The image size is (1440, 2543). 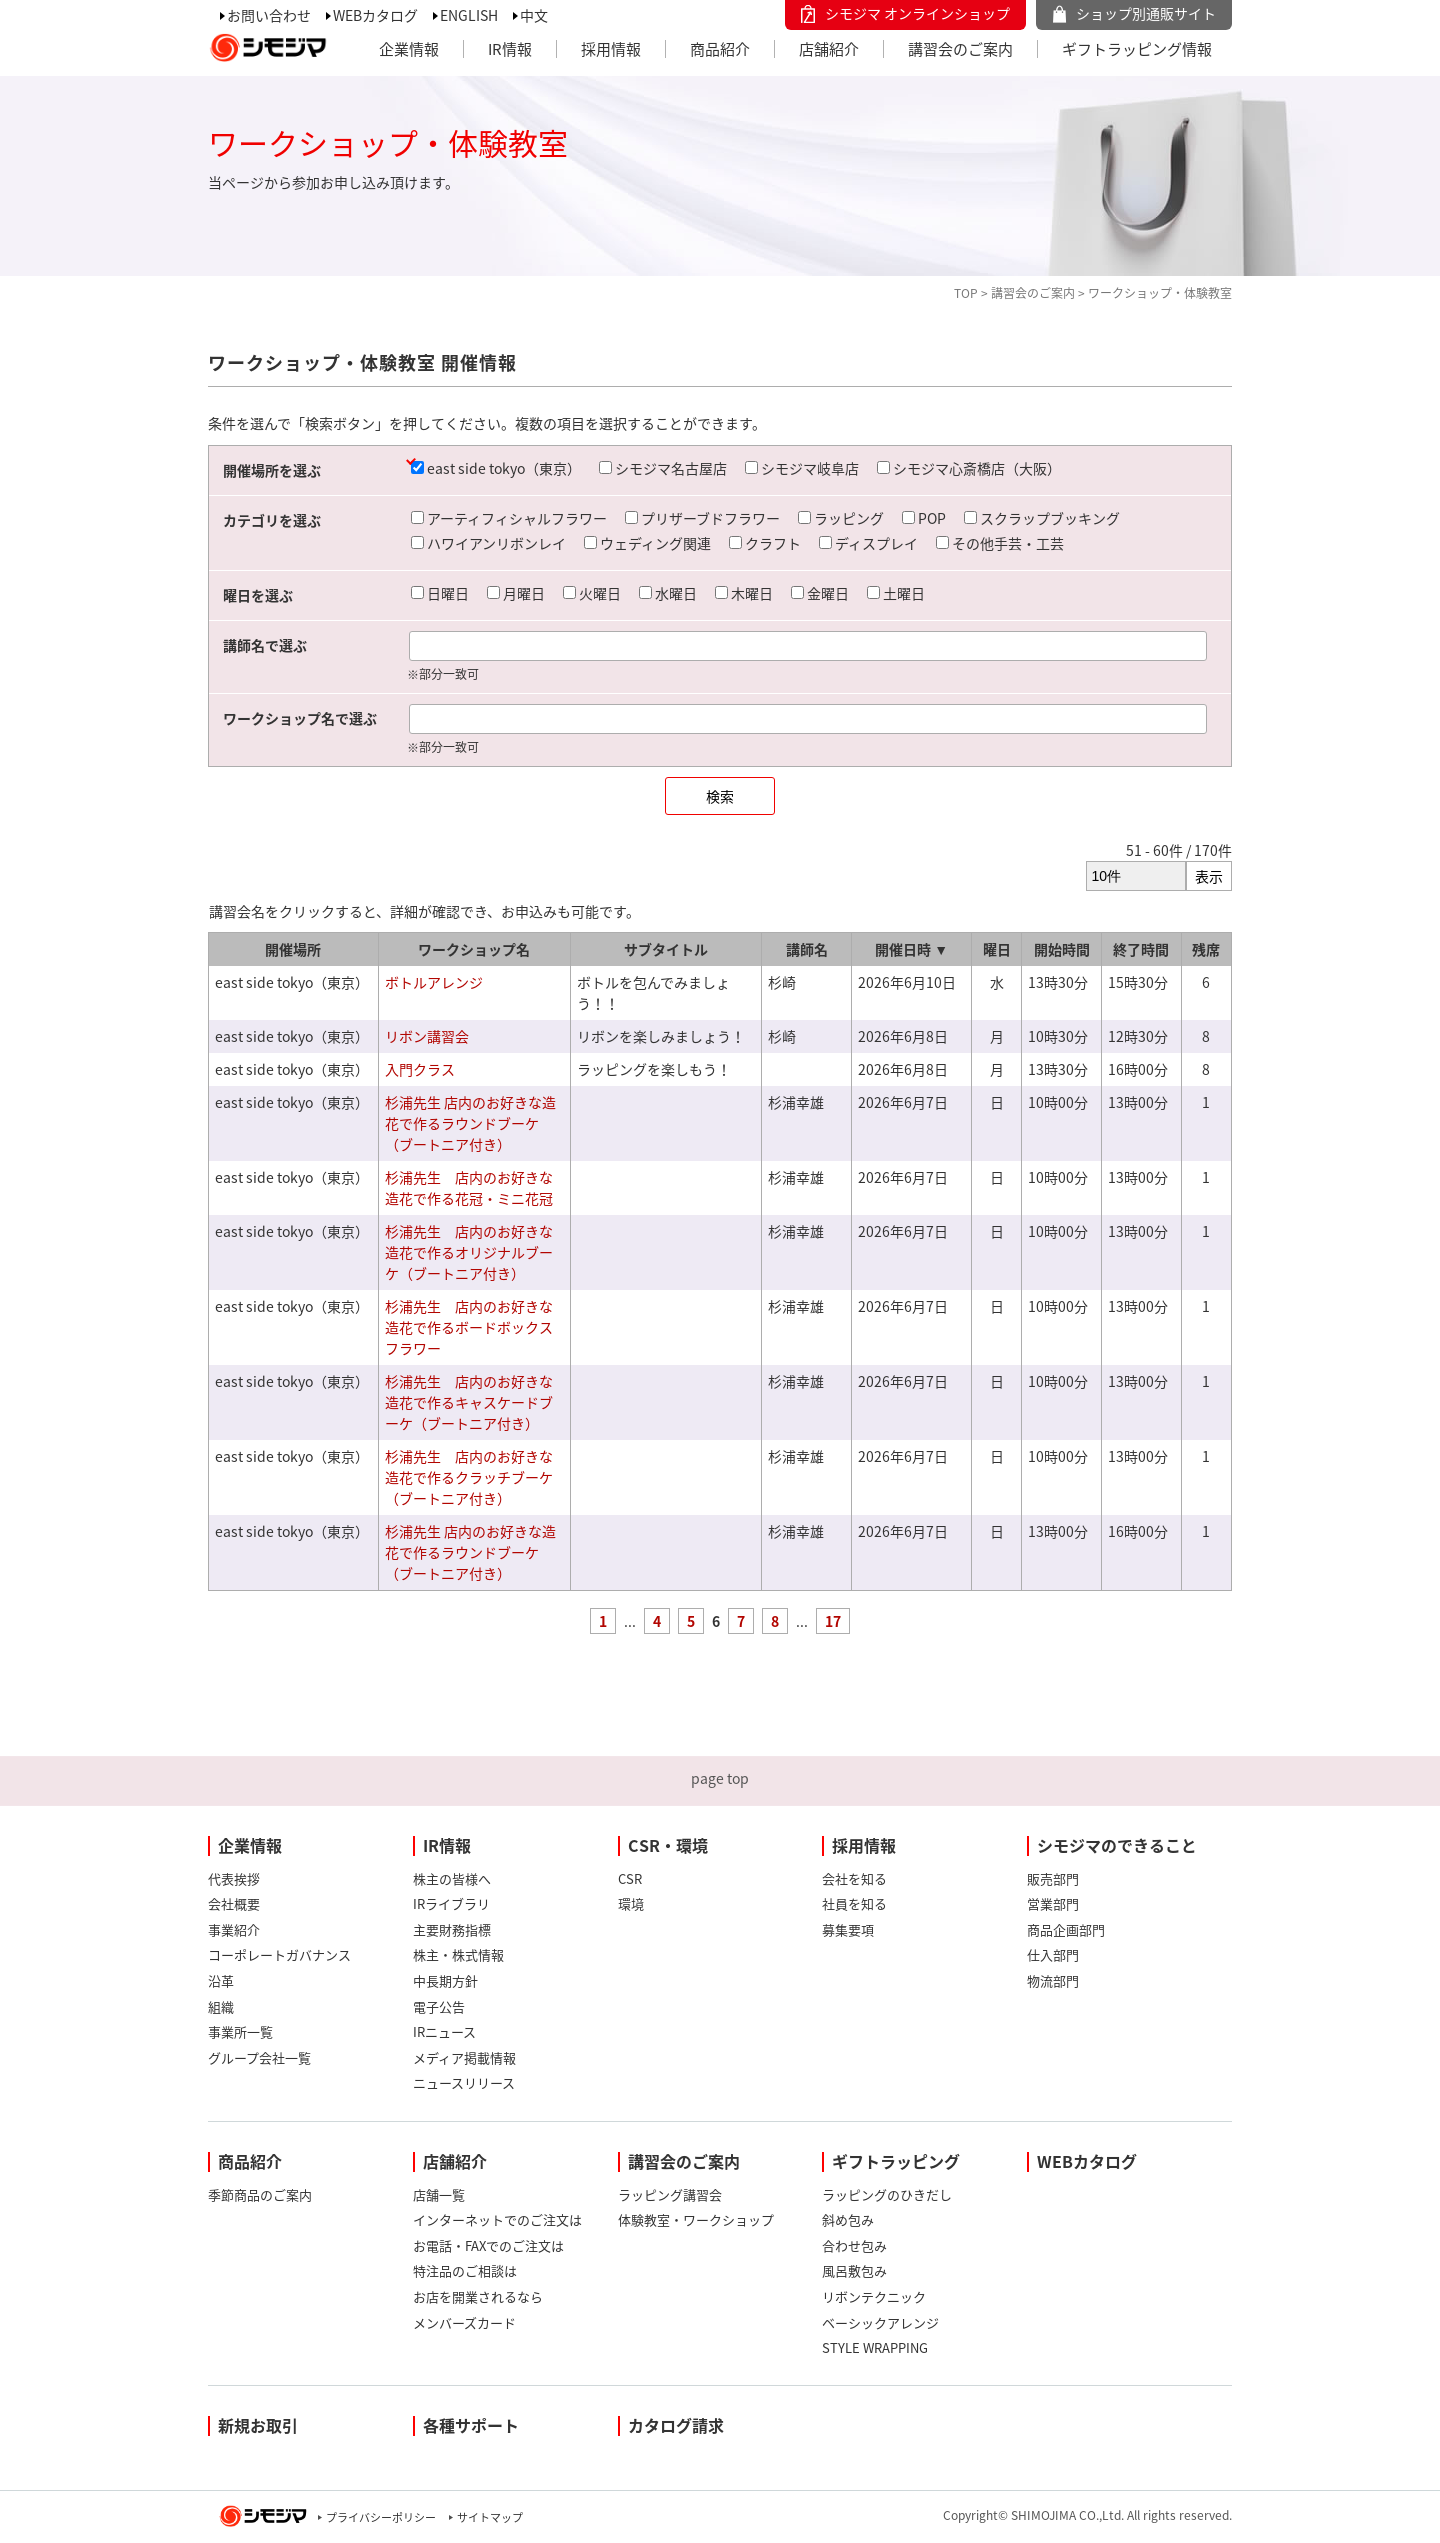 I want to click on IRライブラリ, so click(x=451, y=1903).